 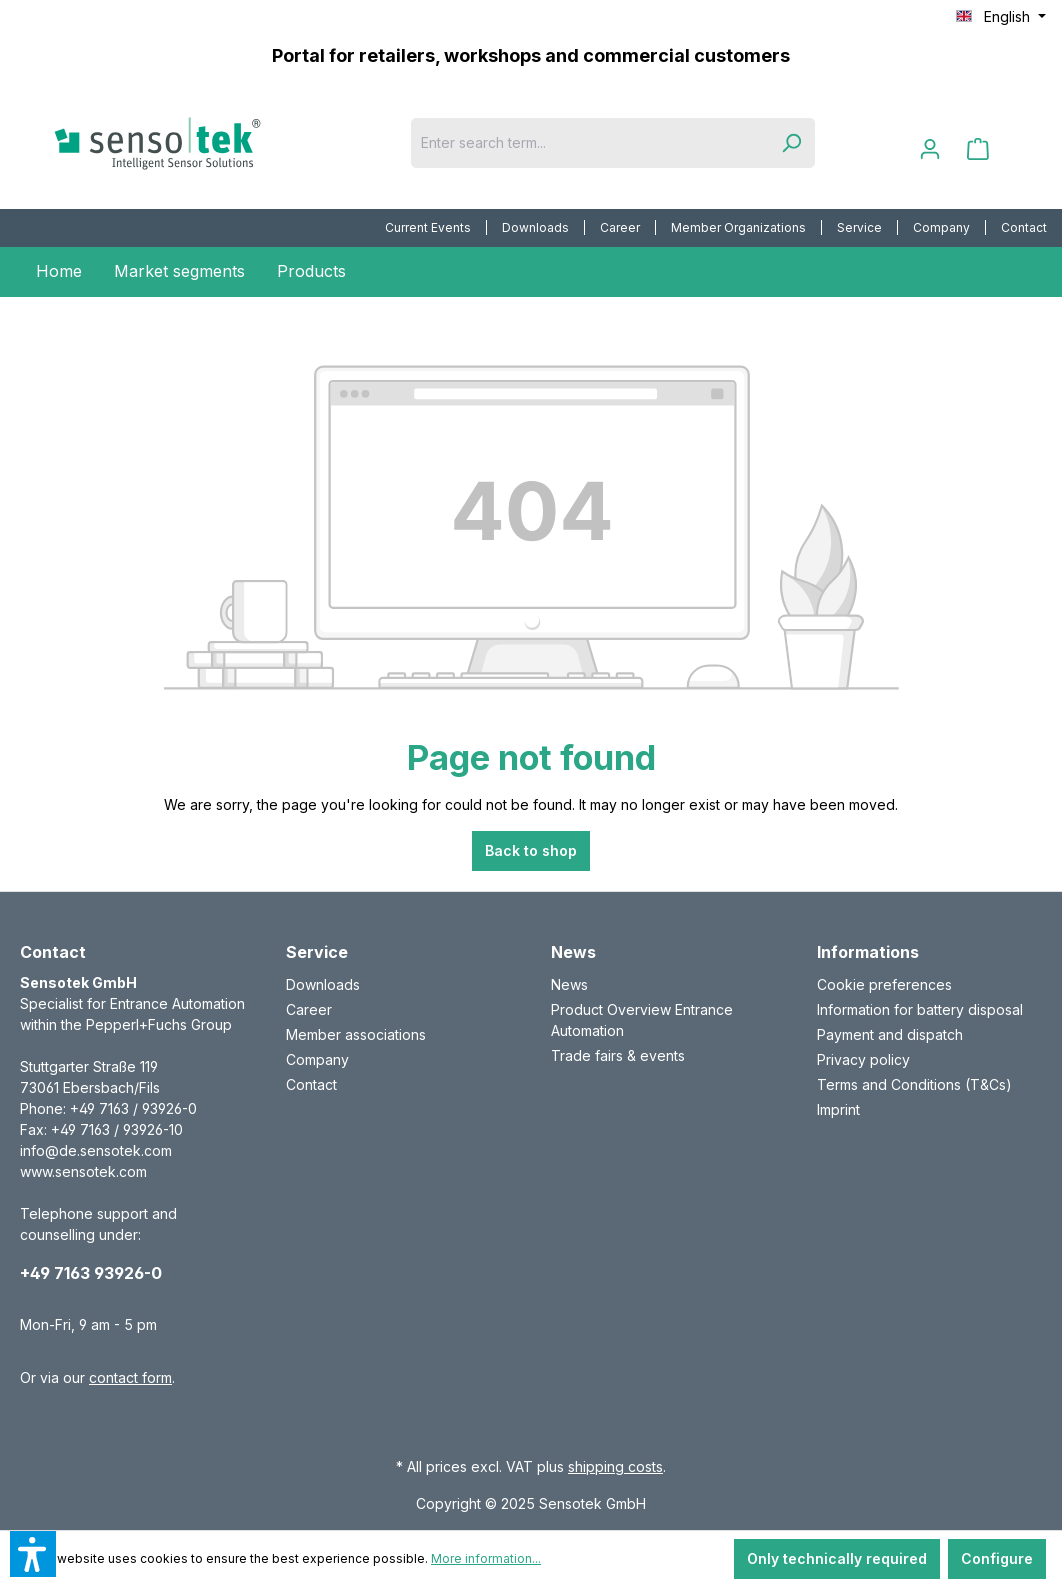 What do you see at coordinates (997, 1558) in the screenshot?
I see `Configure` at bounding box center [997, 1558].